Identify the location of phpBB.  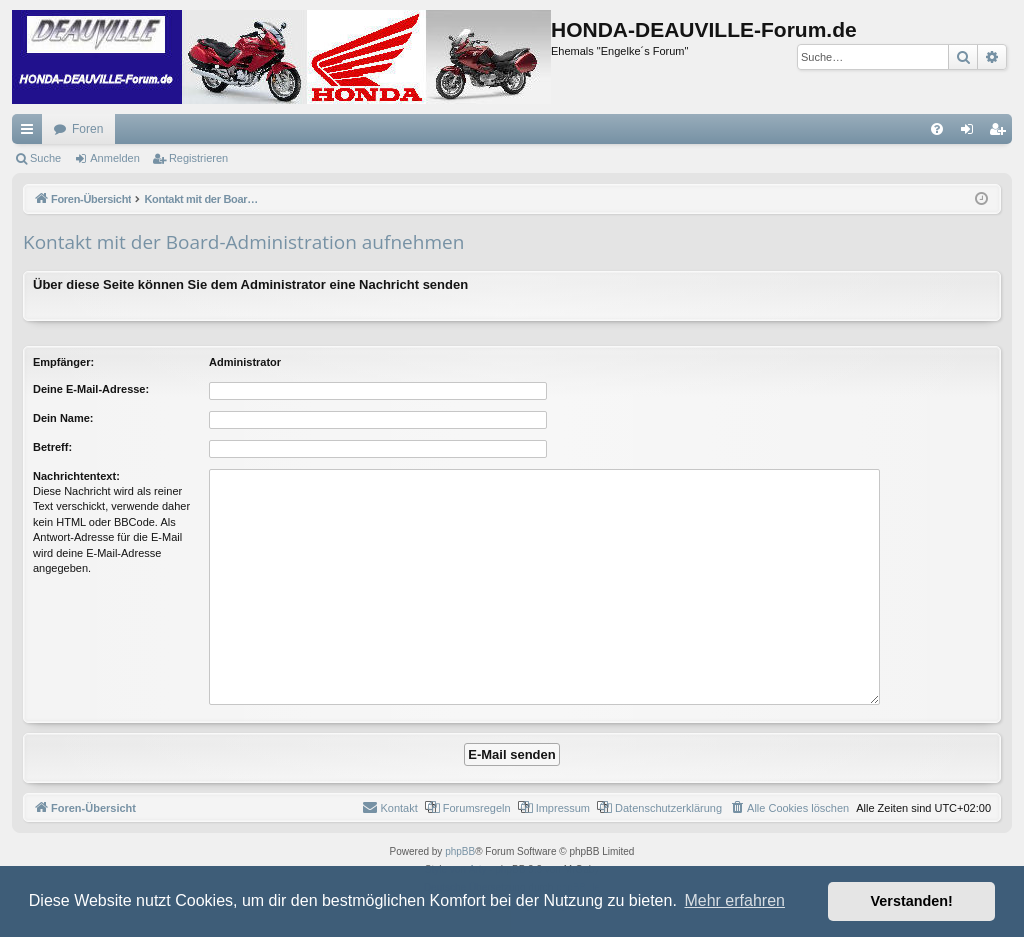
(460, 851).